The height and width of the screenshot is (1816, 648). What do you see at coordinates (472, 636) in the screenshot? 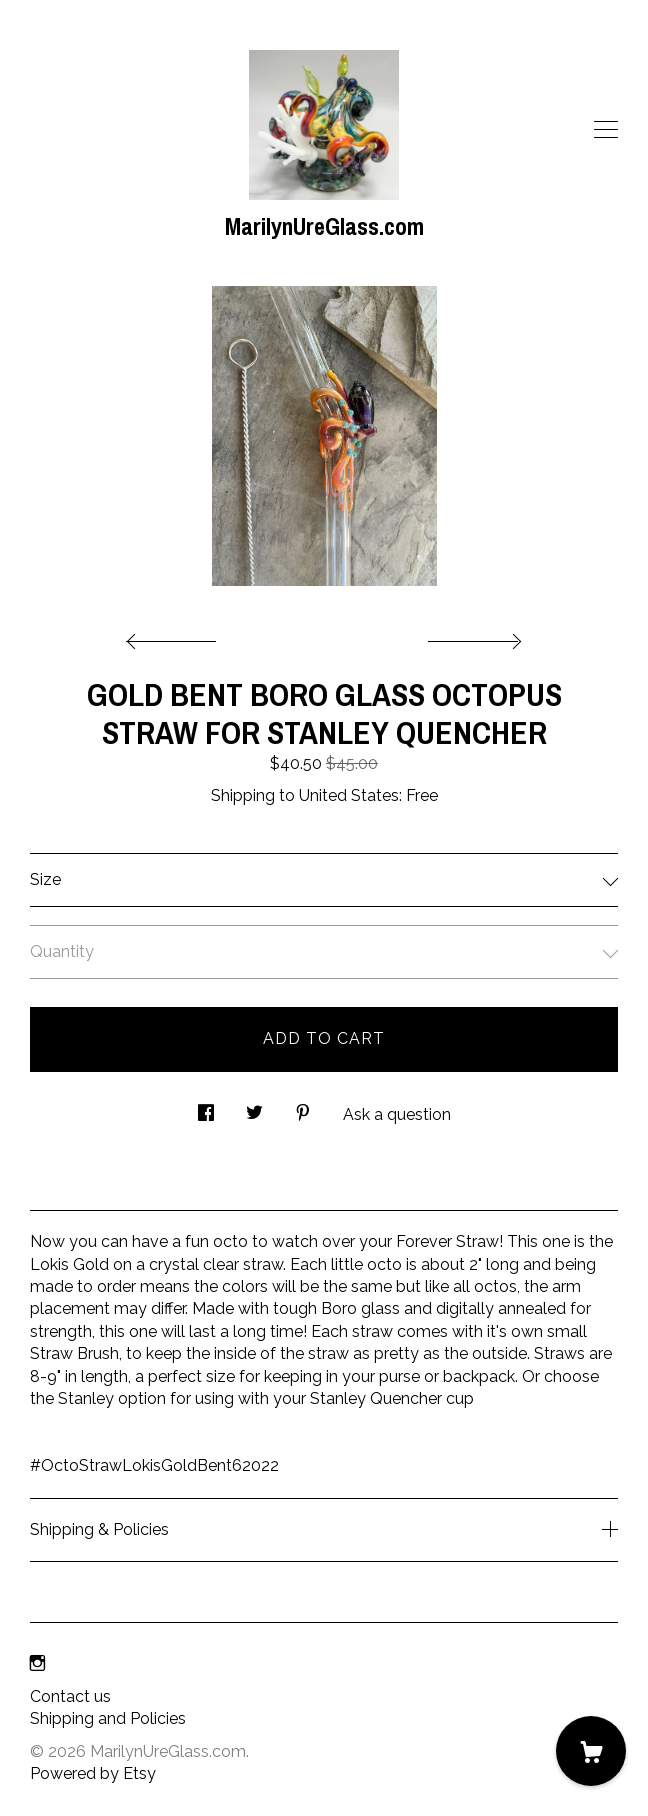
I see `[show next listing image]` at bounding box center [472, 636].